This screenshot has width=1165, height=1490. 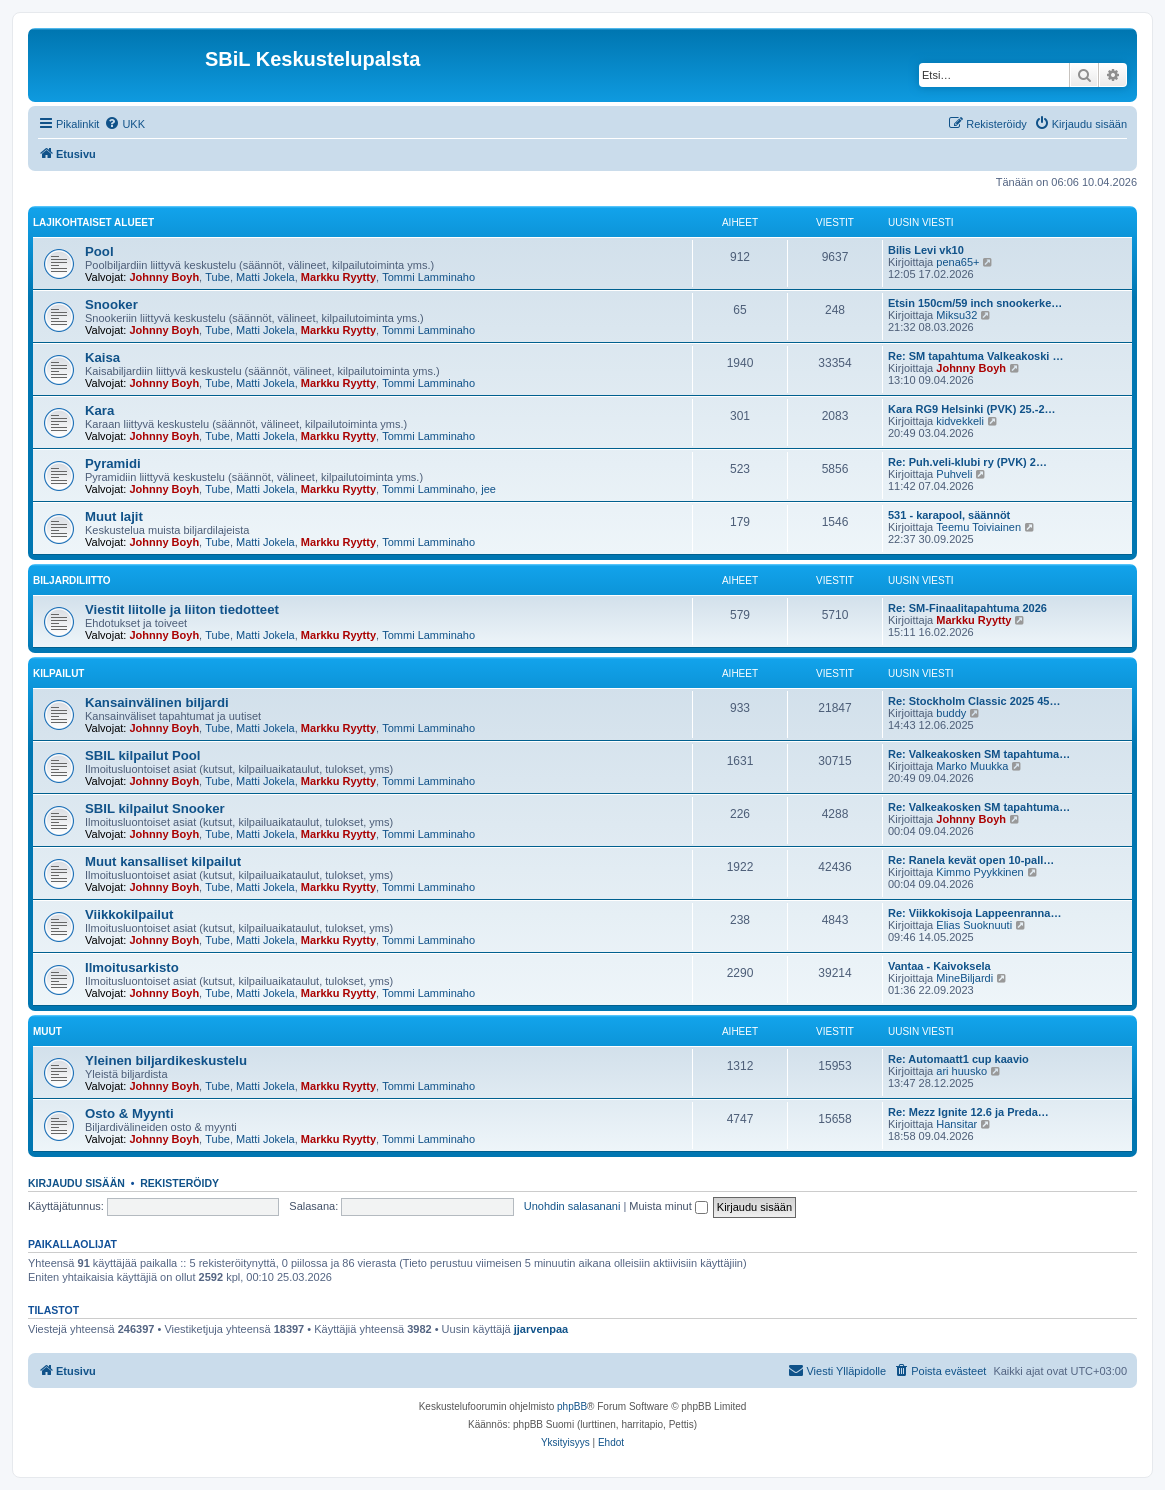 I want to click on Vantaa - Kaivoksela, so click(x=939, y=966).